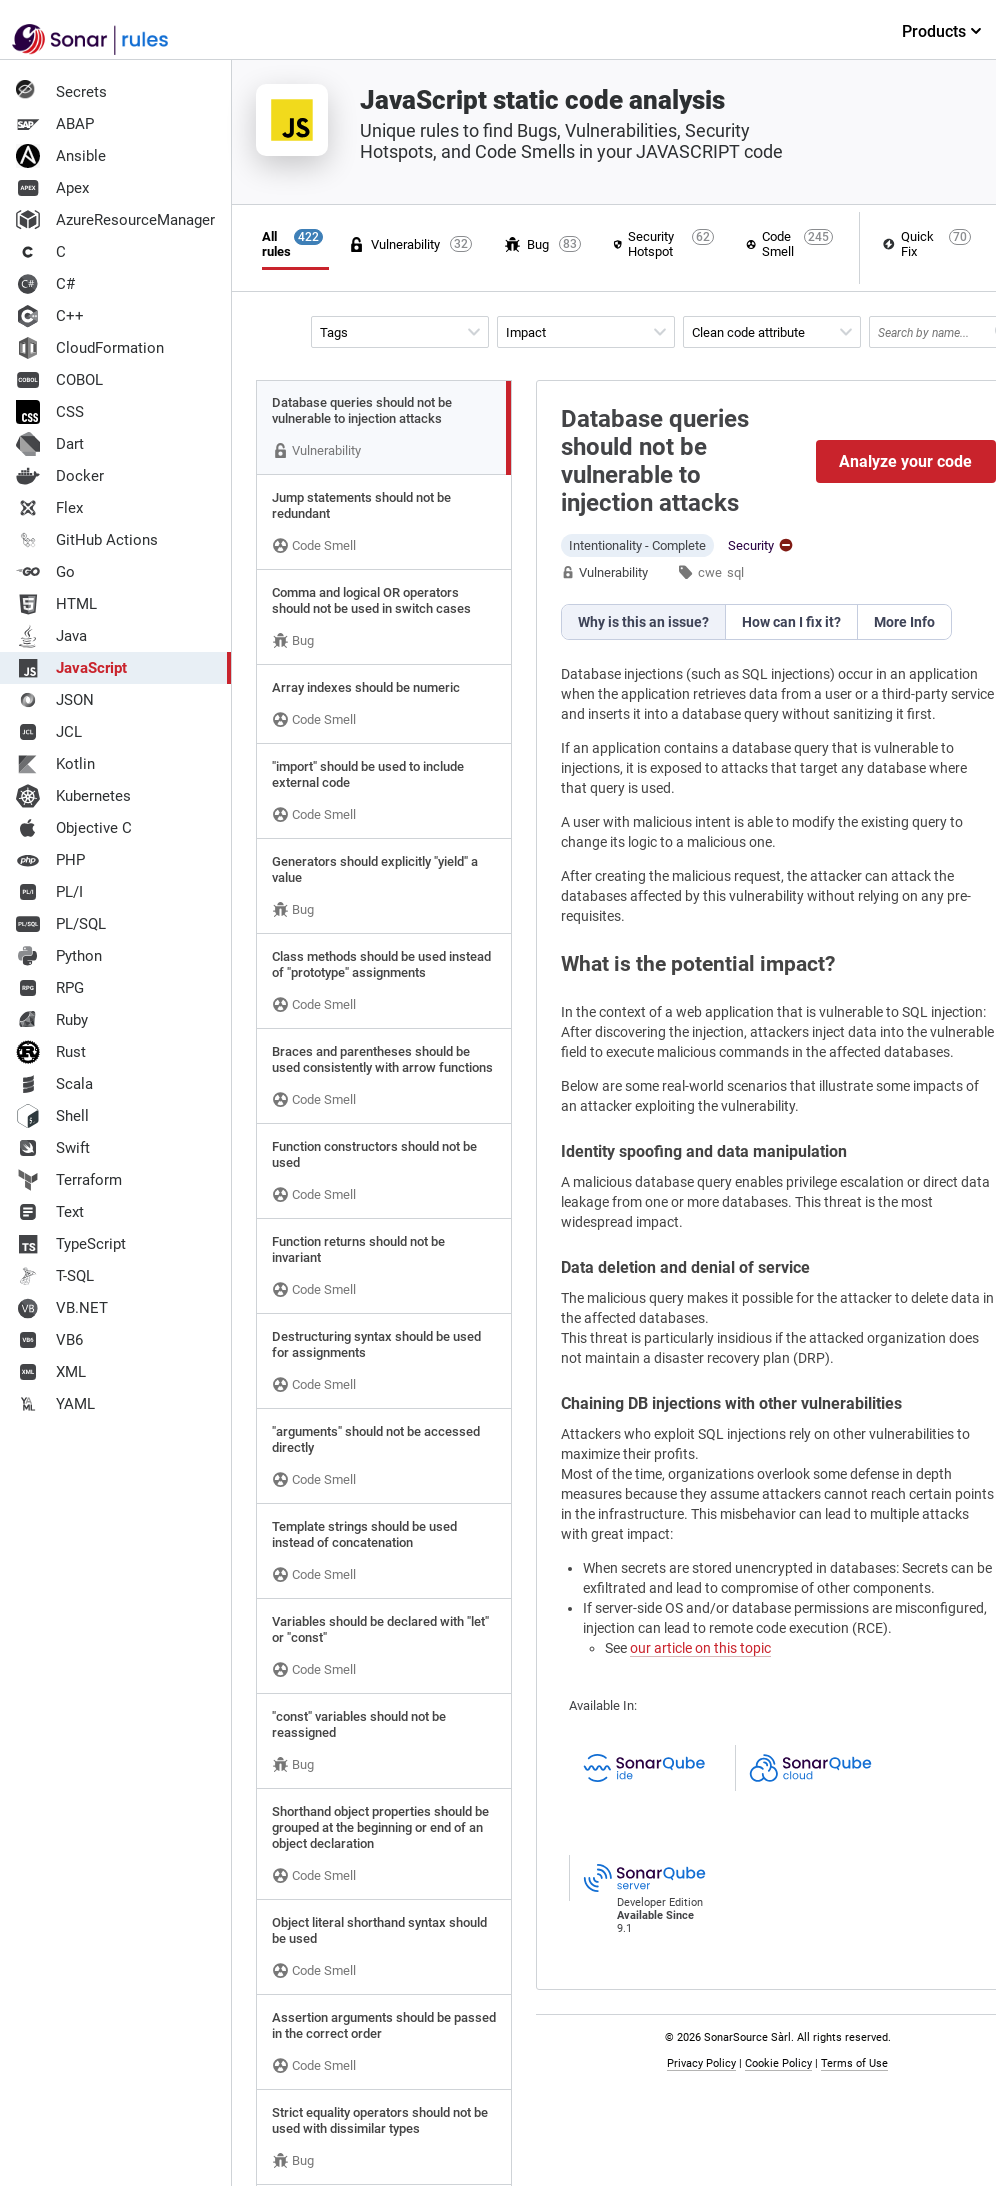 The height and width of the screenshot is (2186, 996). Describe the element at coordinates (50, 444) in the screenshot. I see `Dart` at that location.